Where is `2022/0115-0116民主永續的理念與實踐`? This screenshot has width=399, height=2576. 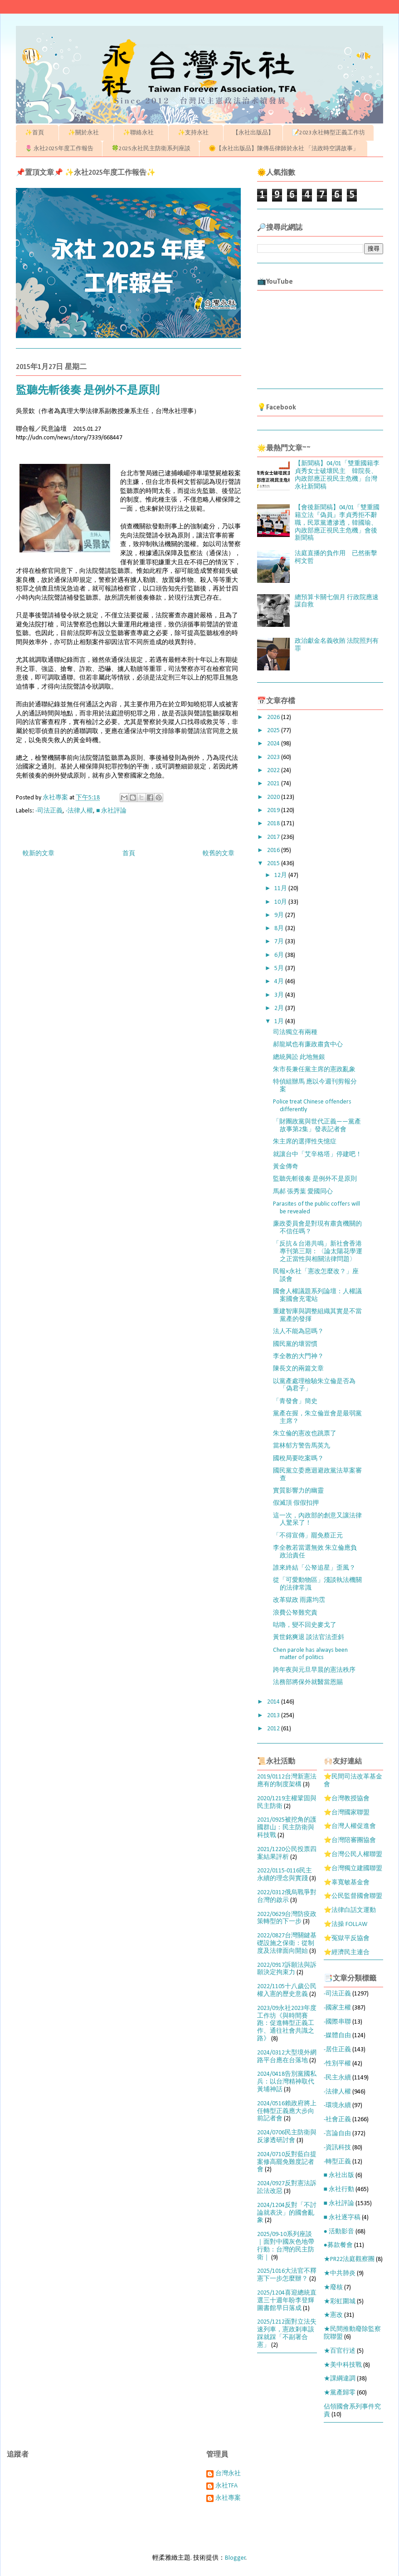
2022/0115-0116民主永續的理念與實踐 is located at coordinates (284, 1874).